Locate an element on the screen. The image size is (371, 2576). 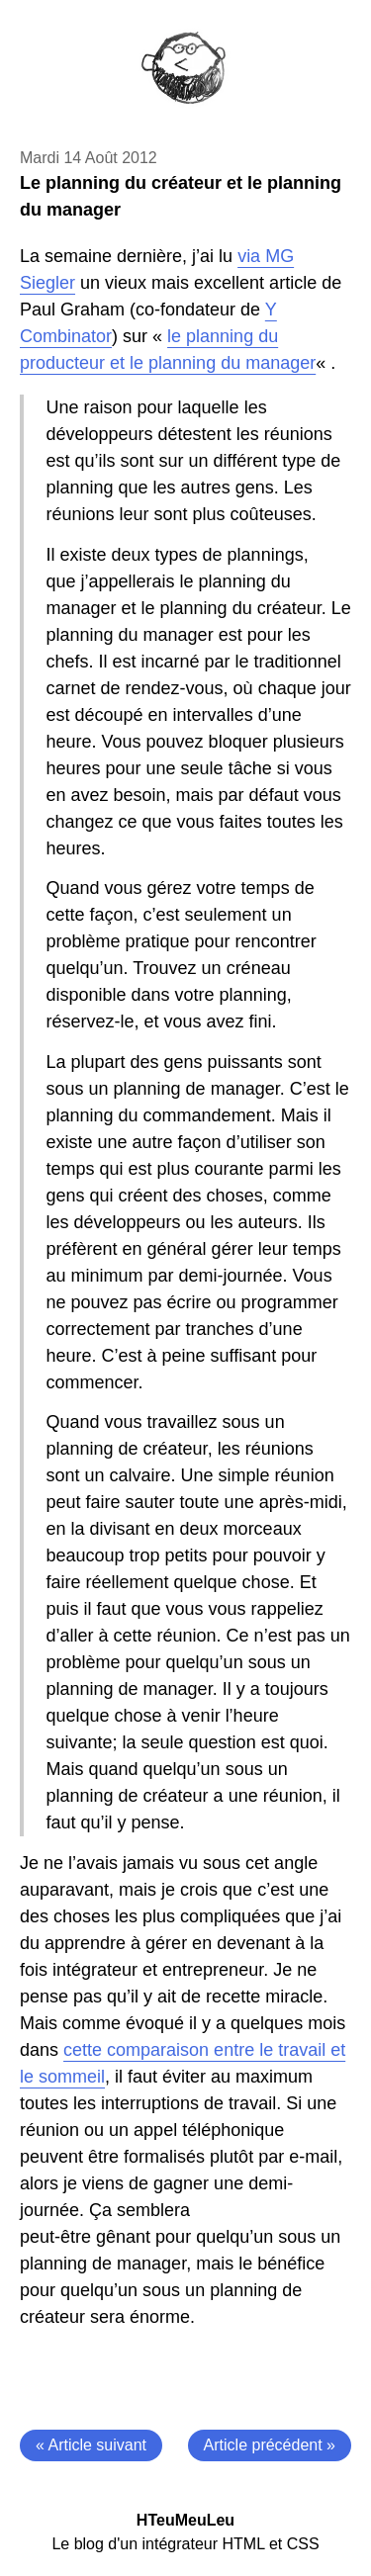
« Article suivant is located at coordinates (91, 2445).